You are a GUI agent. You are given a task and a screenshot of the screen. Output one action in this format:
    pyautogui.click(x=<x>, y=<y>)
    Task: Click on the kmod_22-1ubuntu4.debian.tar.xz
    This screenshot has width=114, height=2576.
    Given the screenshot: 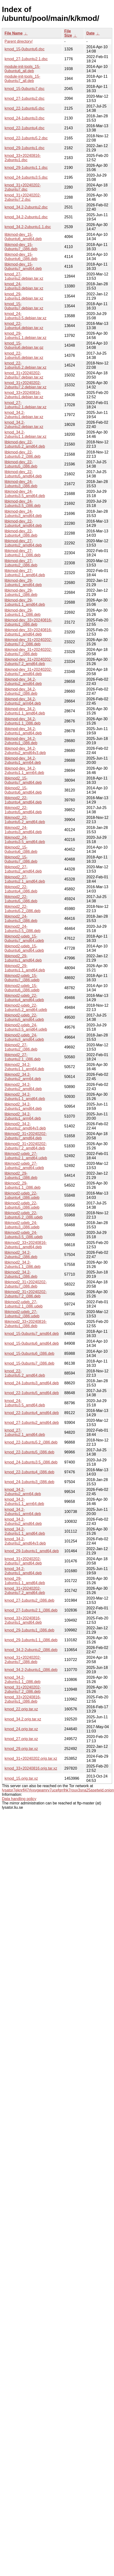 What is the action you would take?
    pyautogui.click(x=24, y=325)
    